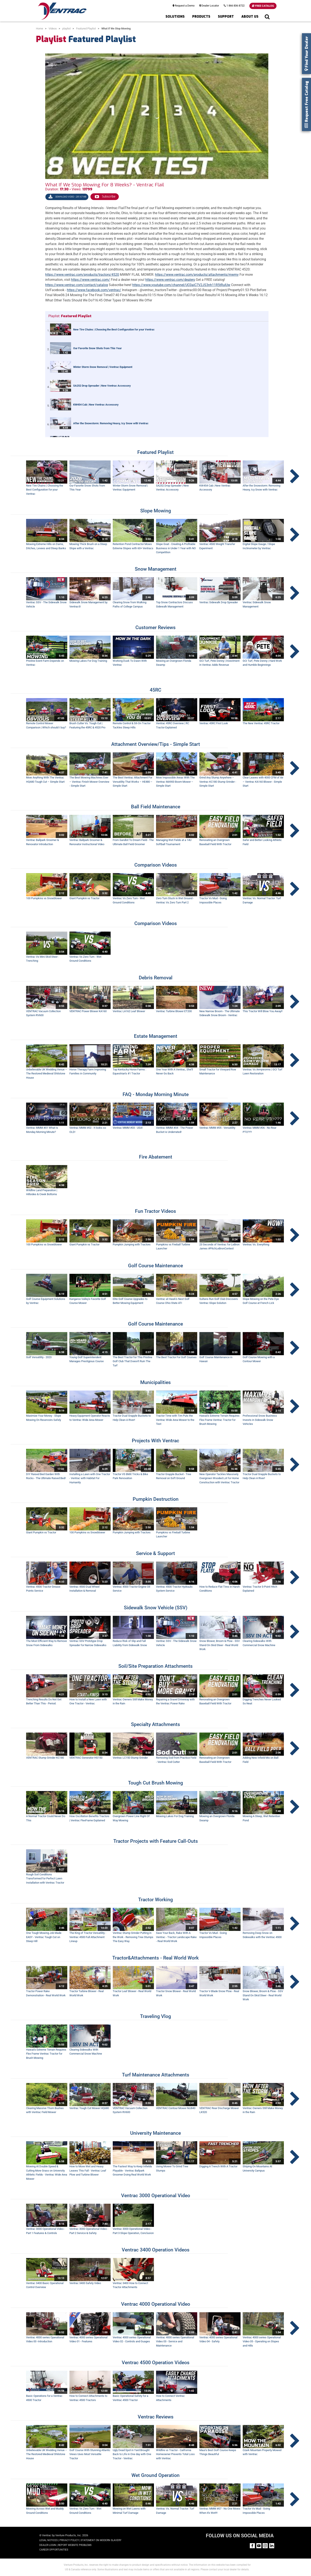  I want to click on Estate Management, so click(155, 1036).